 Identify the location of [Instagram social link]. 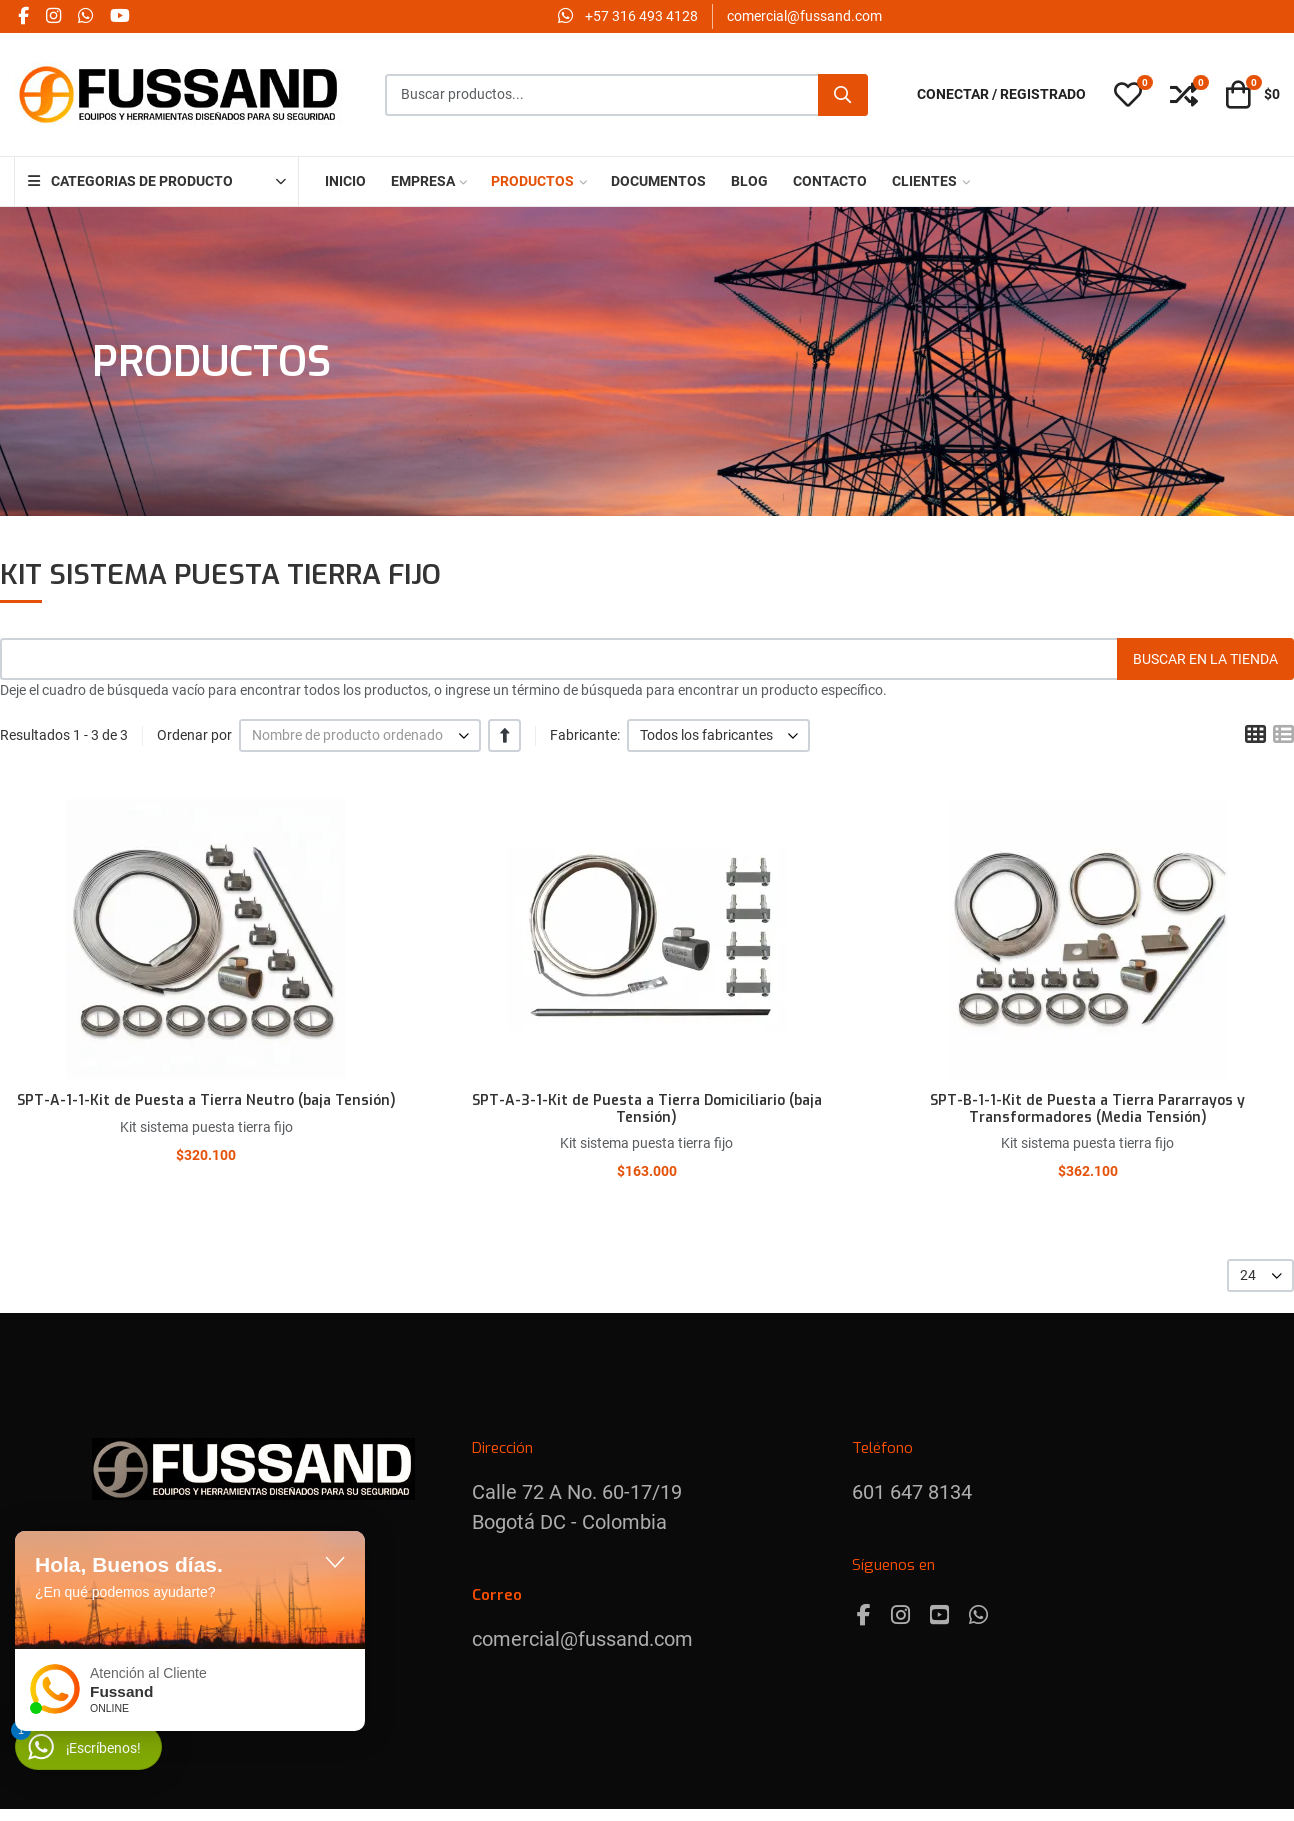
(53, 16).